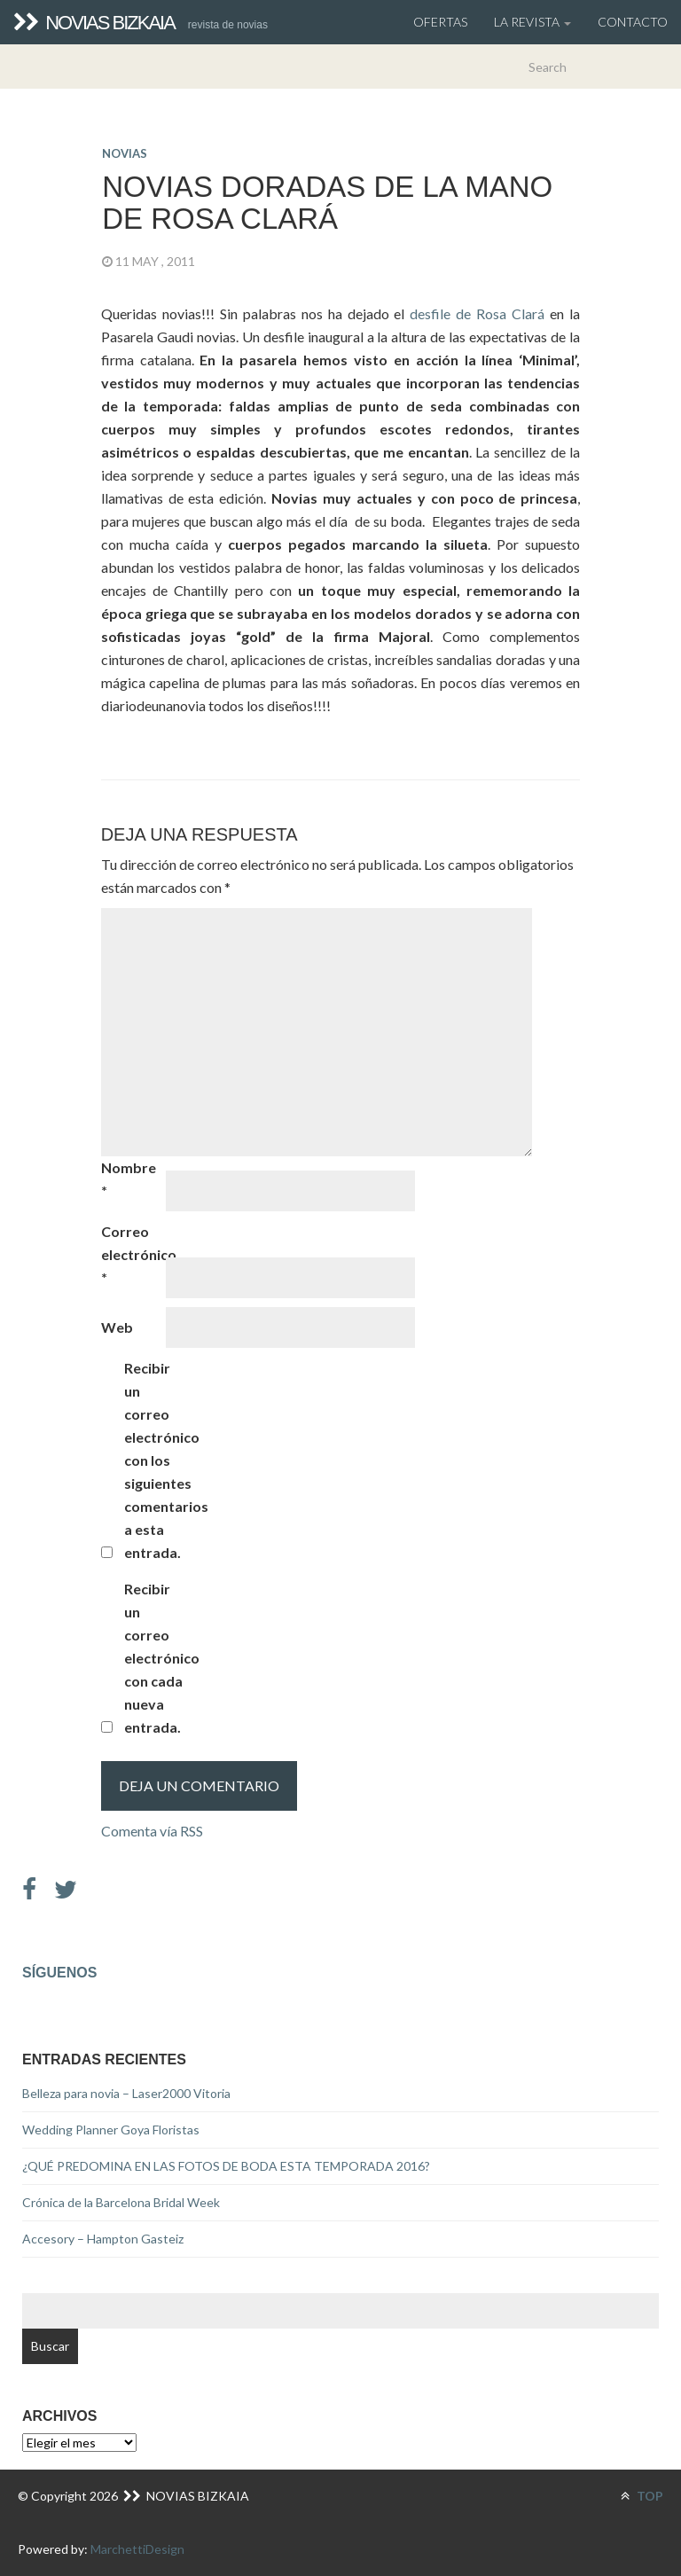 This screenshot has width=681, height=2576. Describe the element at coordinates (226, 2165) in the screenshot. I see `¿QUÉ PREDOMINA EN LAS FOTOS DE BODA ESTA TEMPORADA 2016?` at that location.